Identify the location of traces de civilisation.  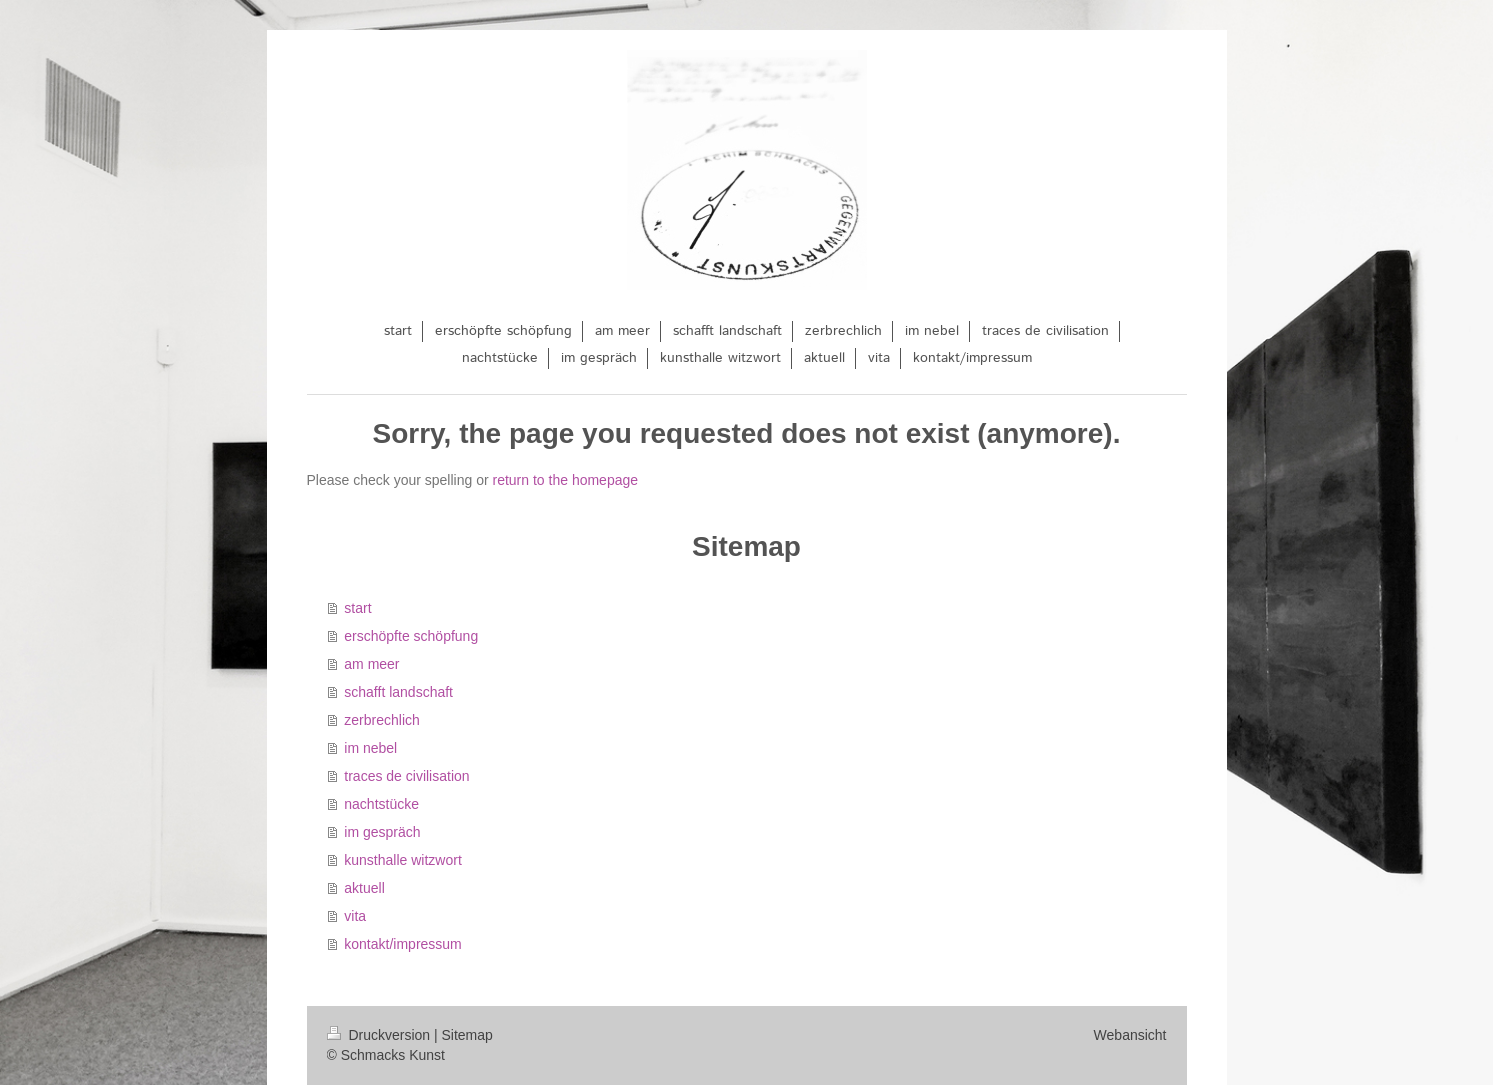
(406, 776).